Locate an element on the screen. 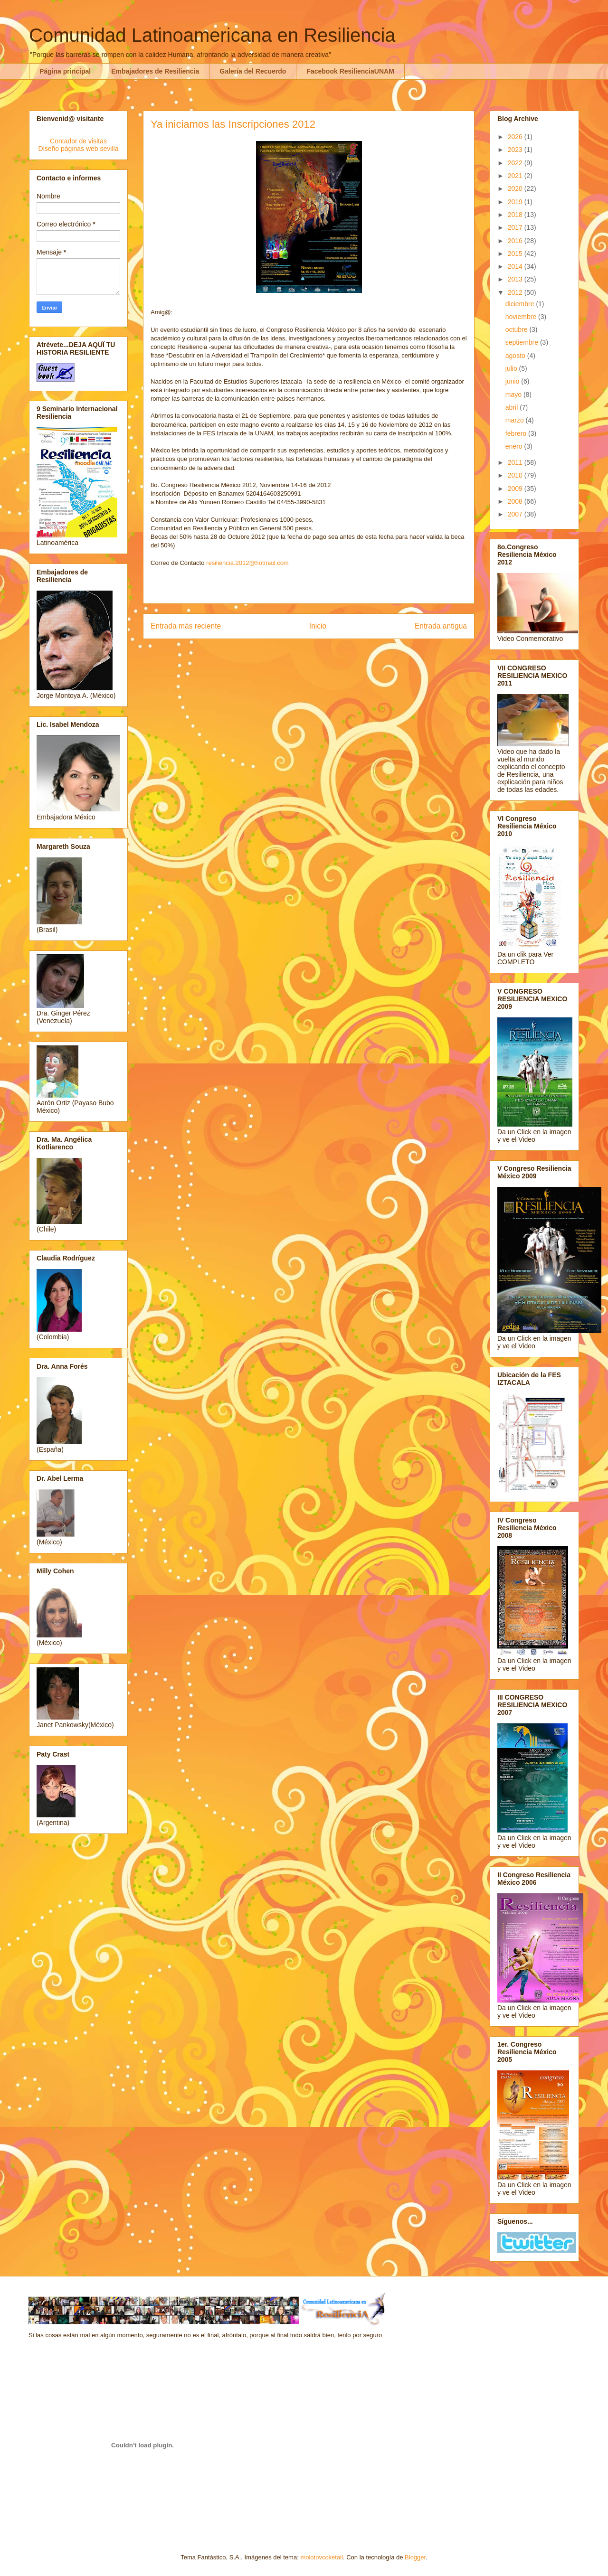  Contador de visitas is located at coordinates (78, 141).